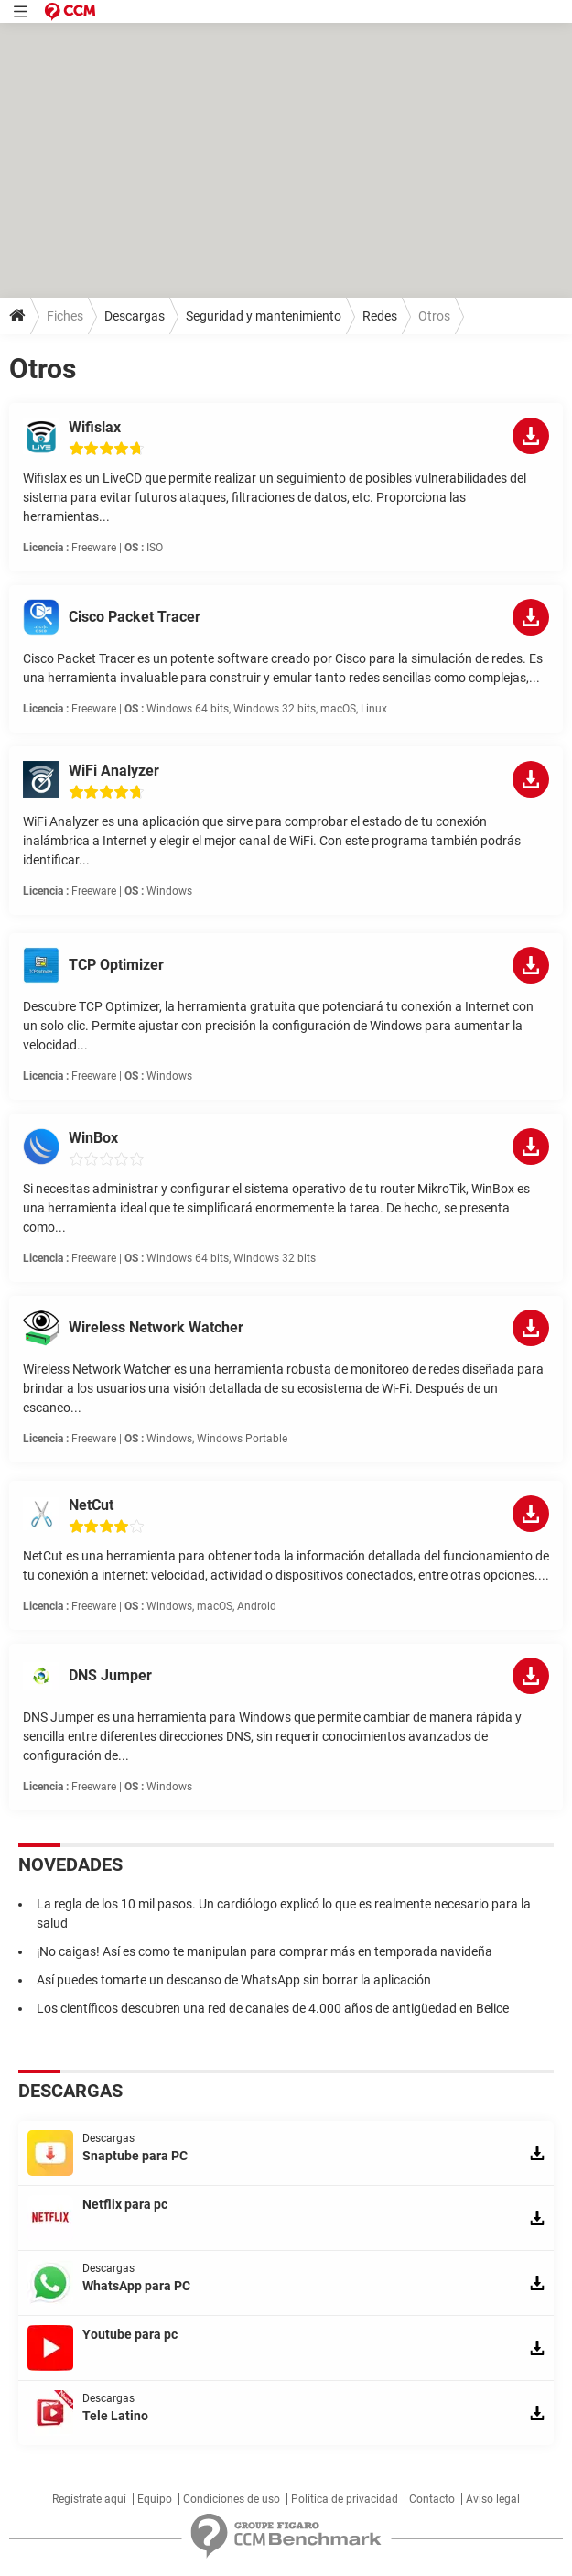 The height and width of the screenshot is (2576, 572). What do you see at coordinates (234, 1980) in the screenshot?
I see `Así puedes tomarte un descanso de WhatsApp sin borrar la aplicación` at bounding box center [234, 1980].